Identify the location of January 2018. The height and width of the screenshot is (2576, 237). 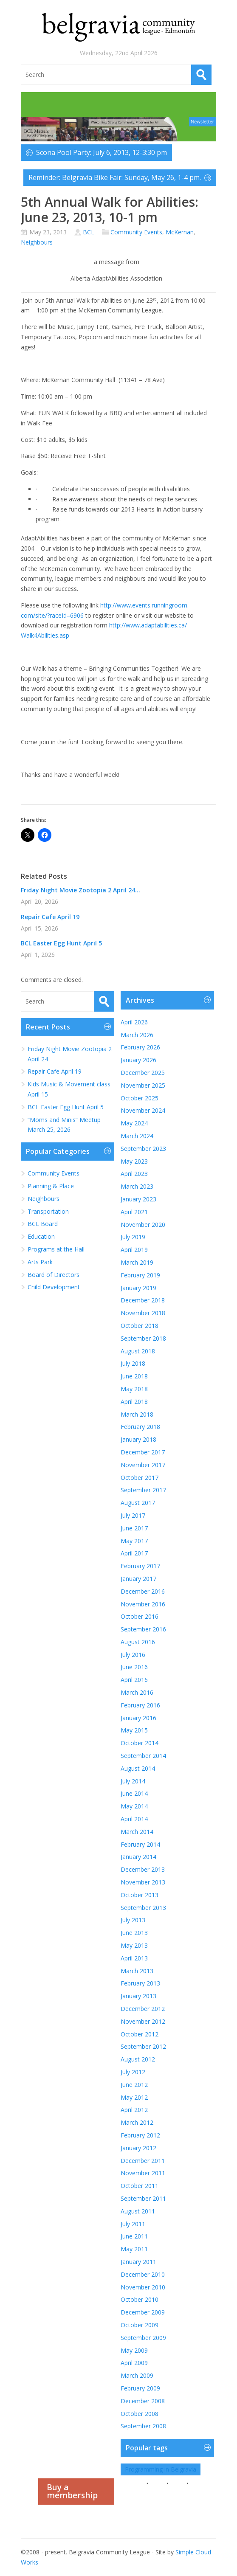
(138, 1439).